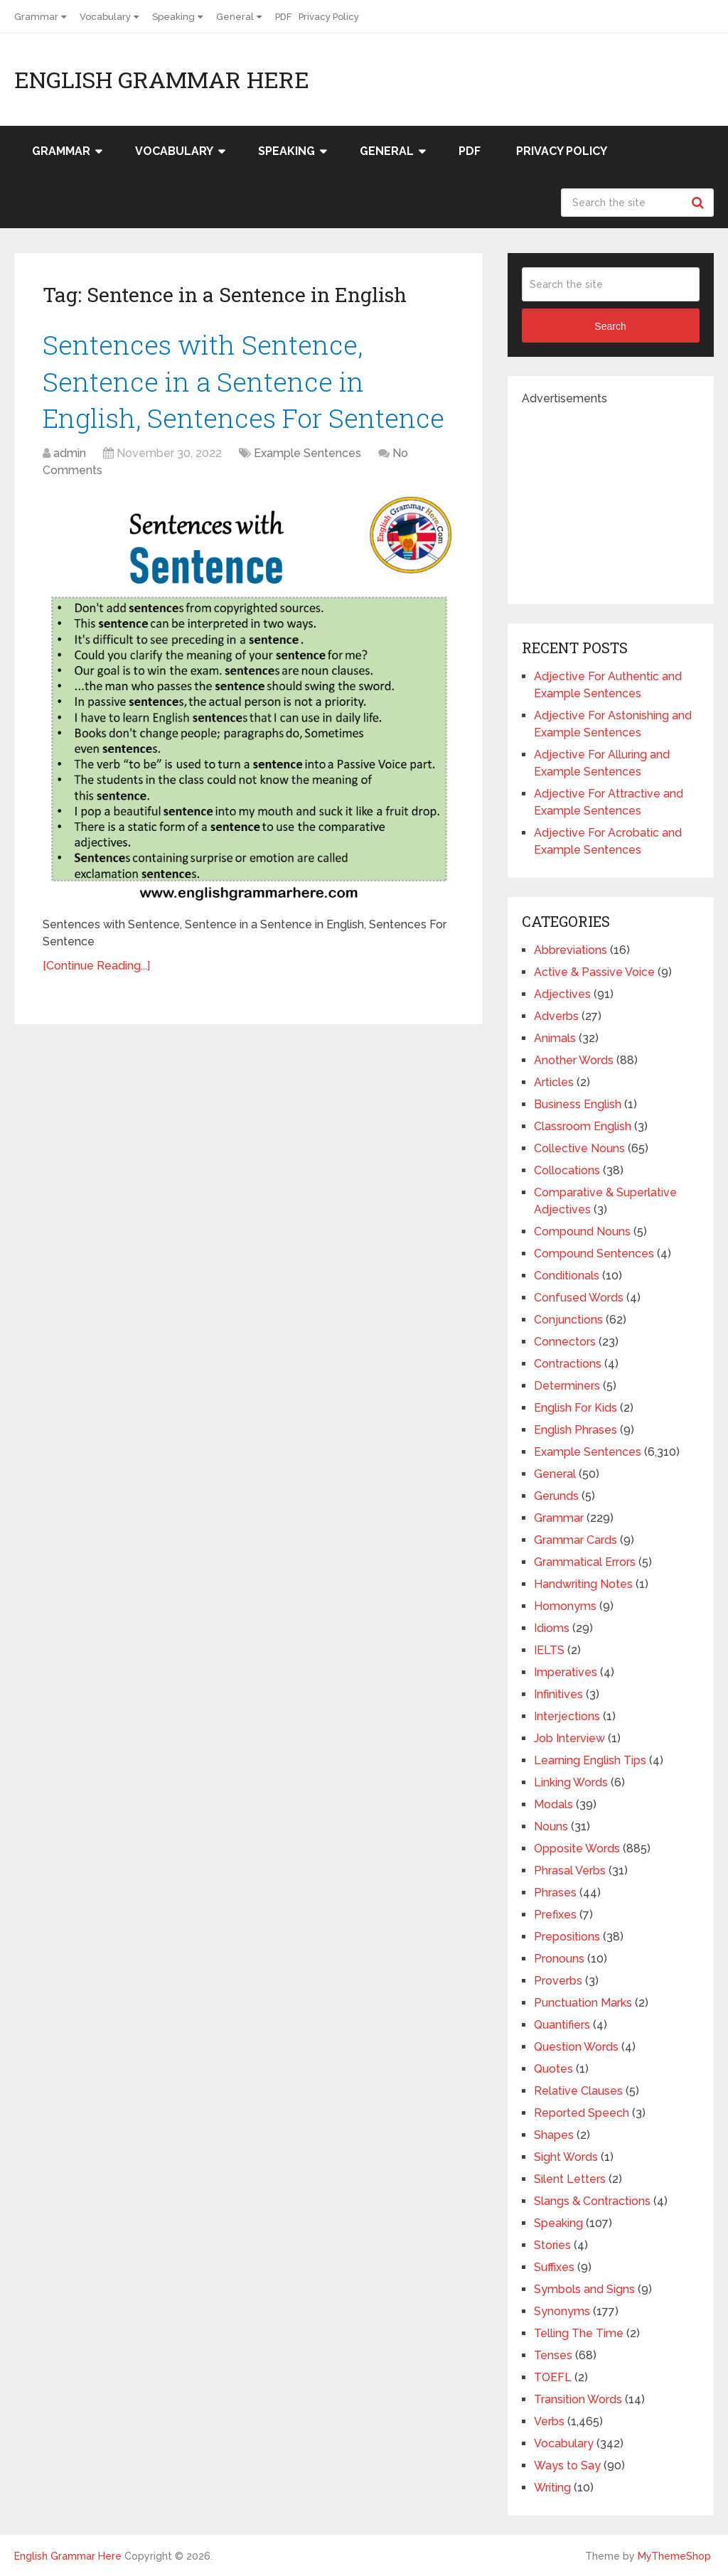 The height and width of the screenshot is (2576, 728). What do you see at coordinates (552, 2487) in the screenshot?
I see `Writing` at bounding box center [552, 2487].